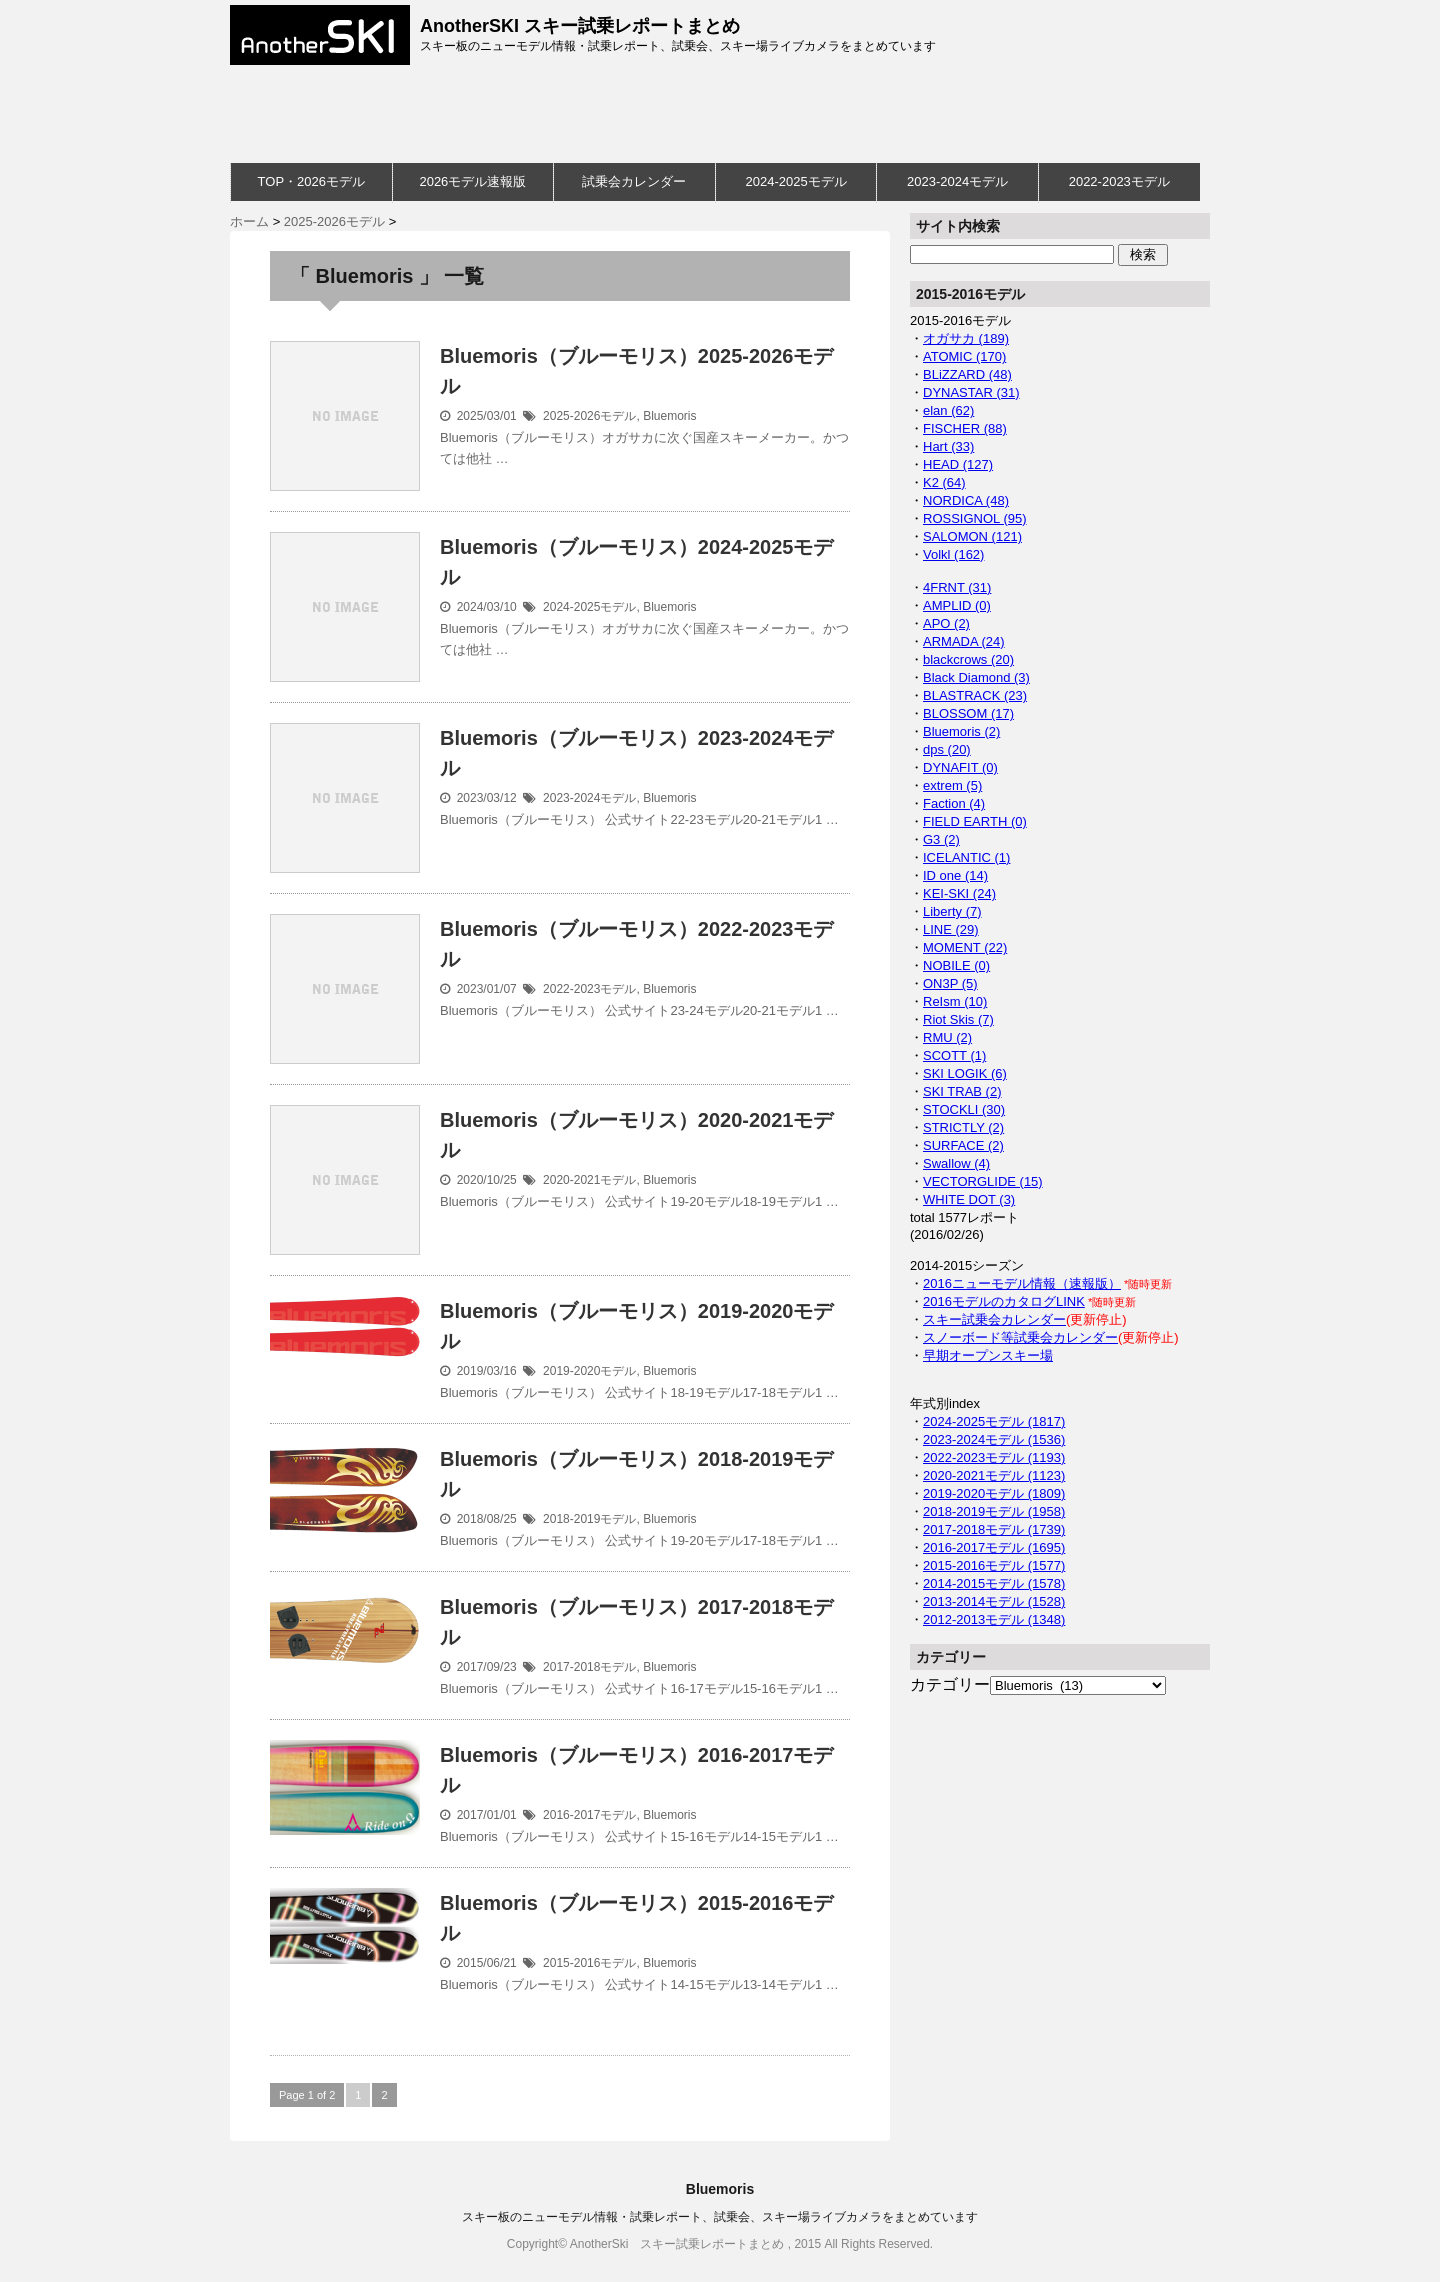 This screenshot has width=1440, height=2282. What do you see at coordinates (994, 1457) in the screenshot?
I see `2022-2023モデル (1193)` at bounding box center [994, 1457].